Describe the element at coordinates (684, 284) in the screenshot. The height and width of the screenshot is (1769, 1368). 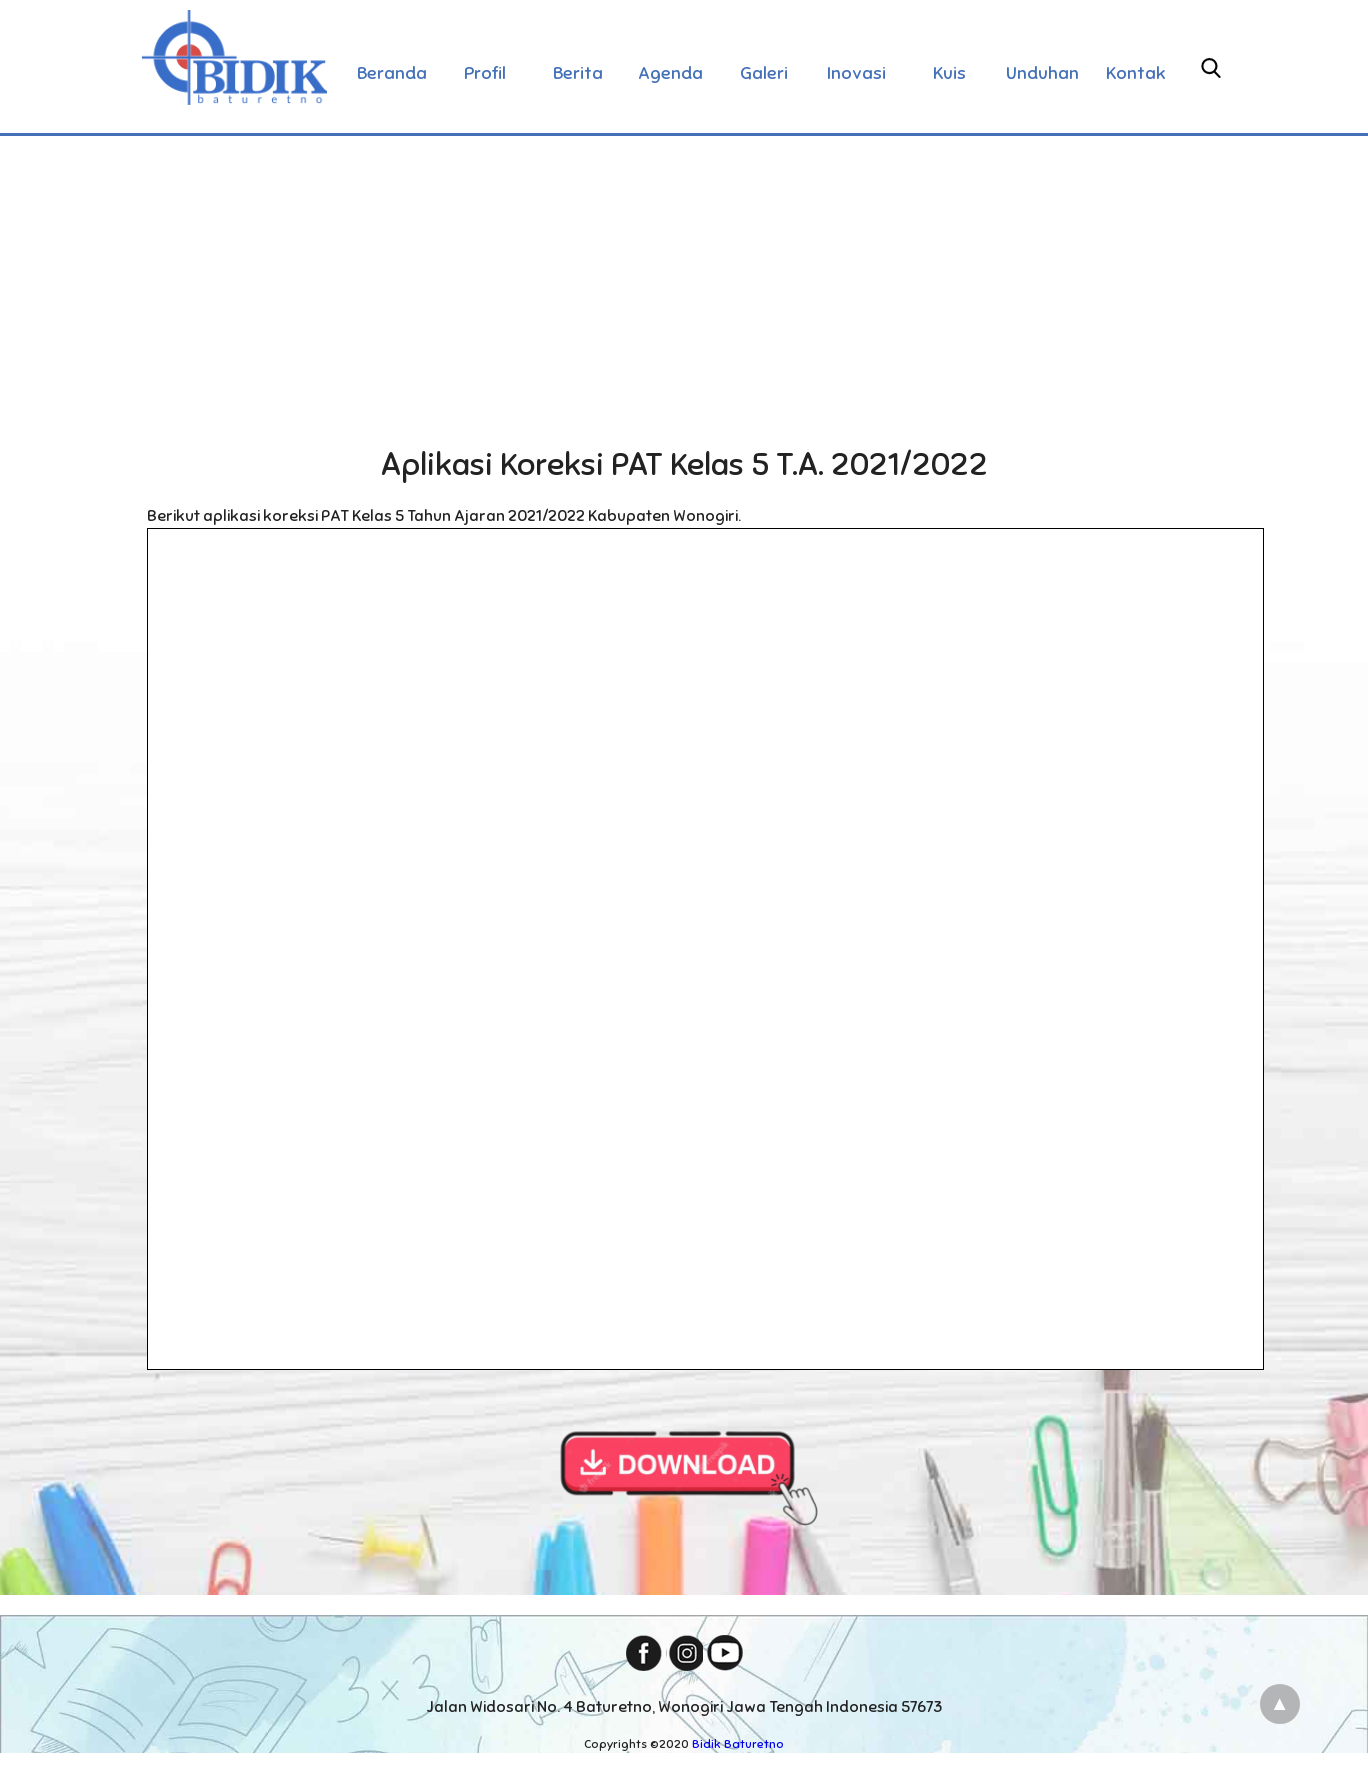
I see `[Advertisement]` at that location.